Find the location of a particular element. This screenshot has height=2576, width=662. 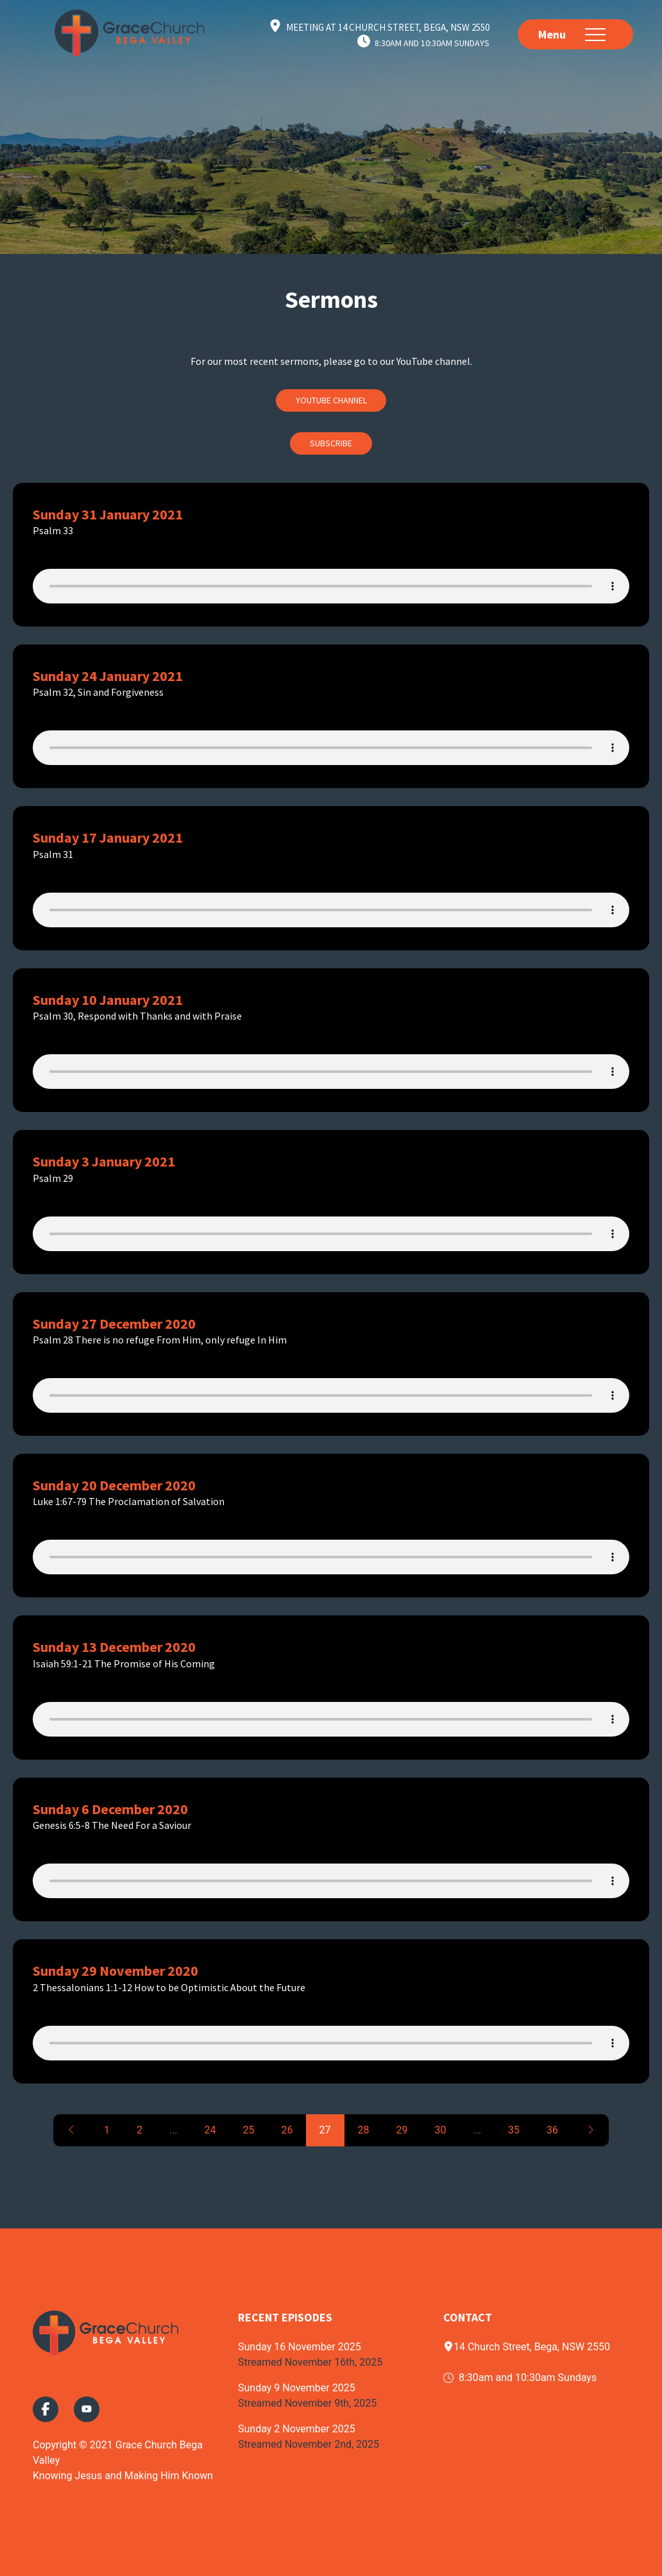

26 is located at coordinates (287, 2130).